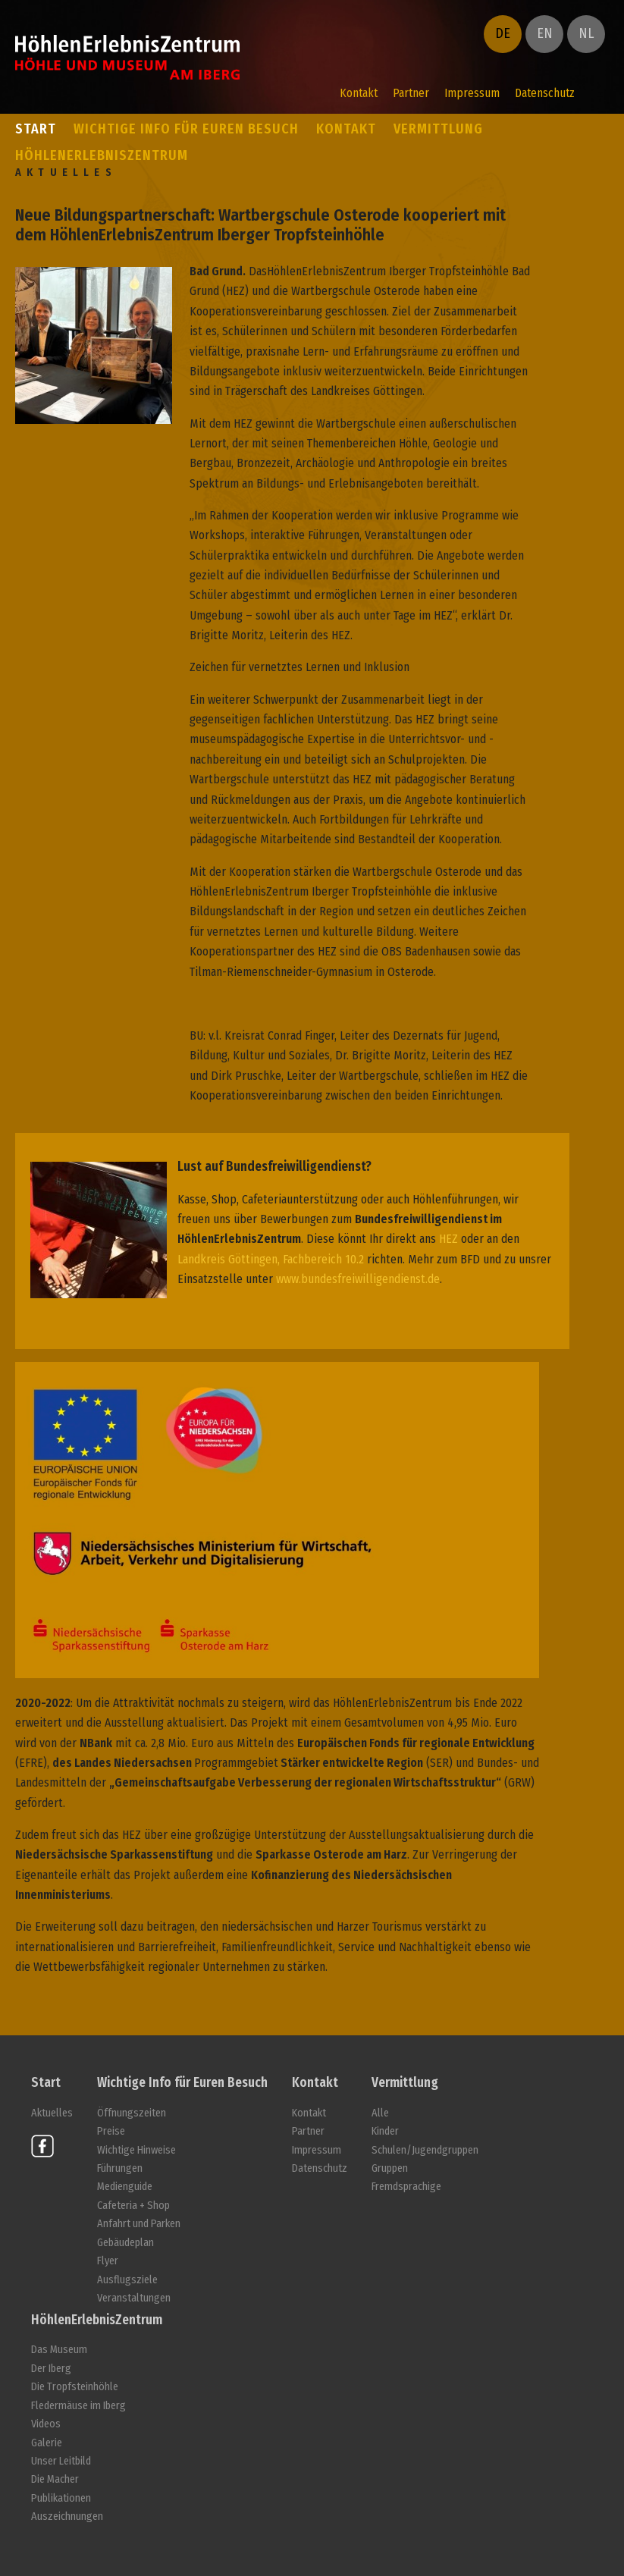 This screenshot has height=2576, width=624. Describe the element at coordinates (131, 2113) in the screenshot. I see `Öffnungszeiten` at that location.